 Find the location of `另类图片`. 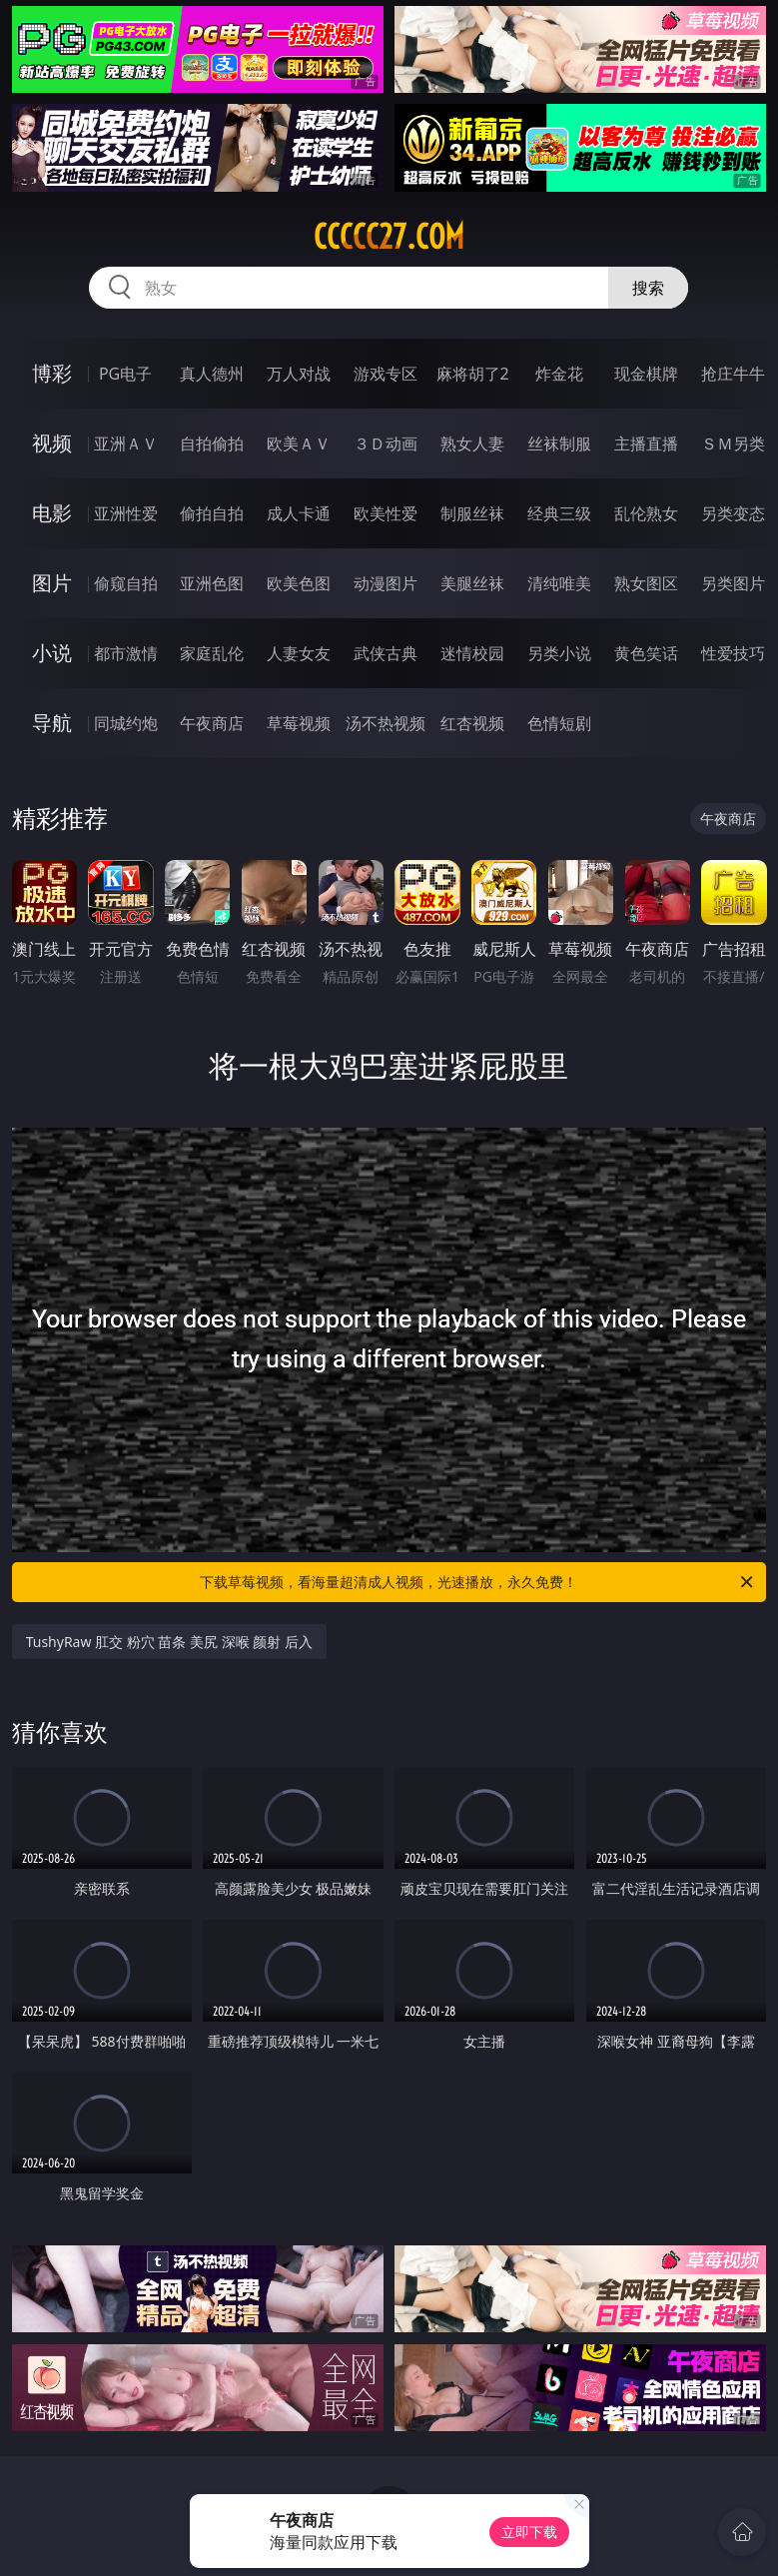

另类图片 is located at coordinates (733, 583).